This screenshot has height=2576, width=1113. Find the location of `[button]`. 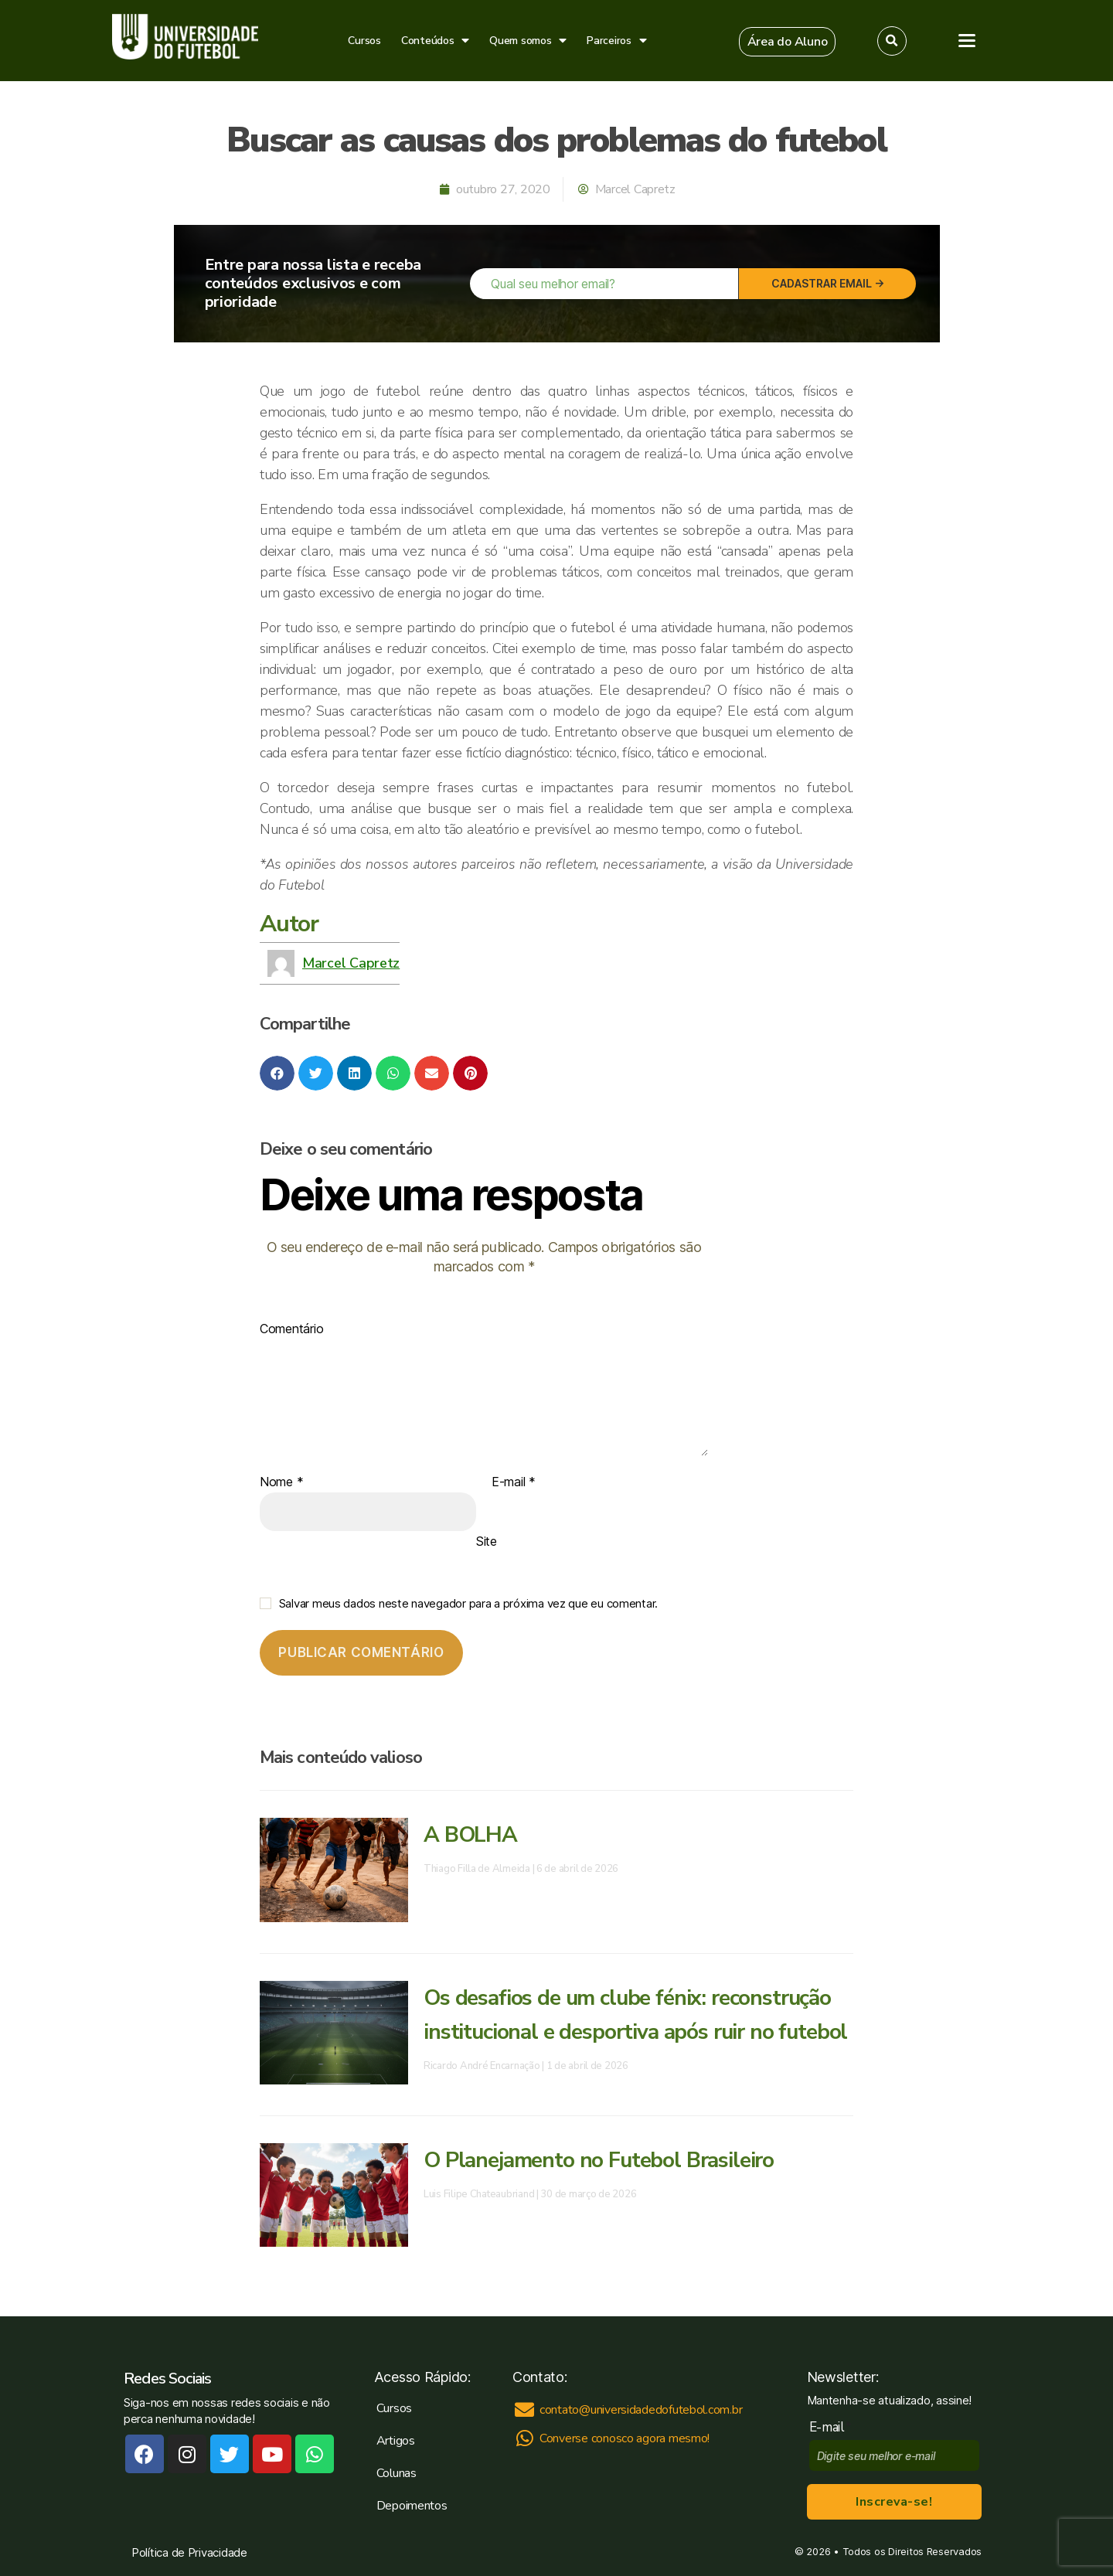

[button] is located at coordinates (787, 41).